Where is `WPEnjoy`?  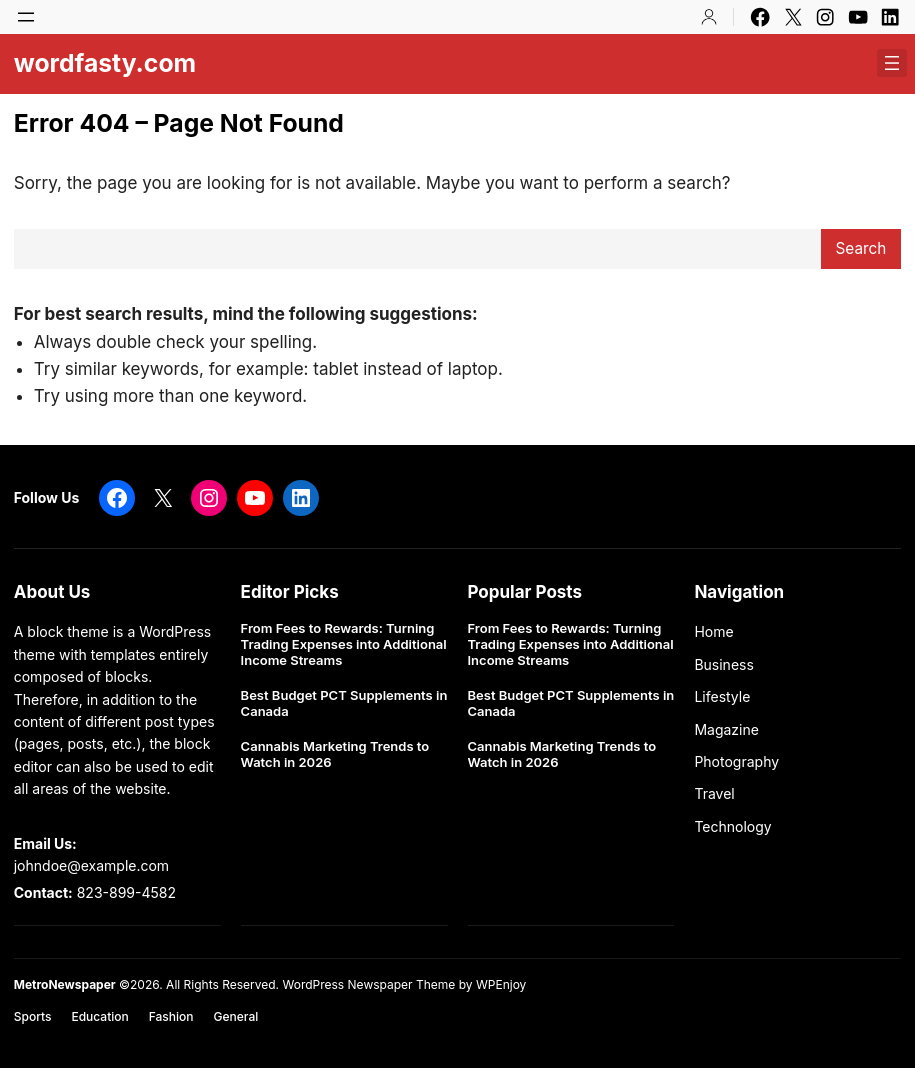 WPEnjoy is located at coordinates (501, 984).